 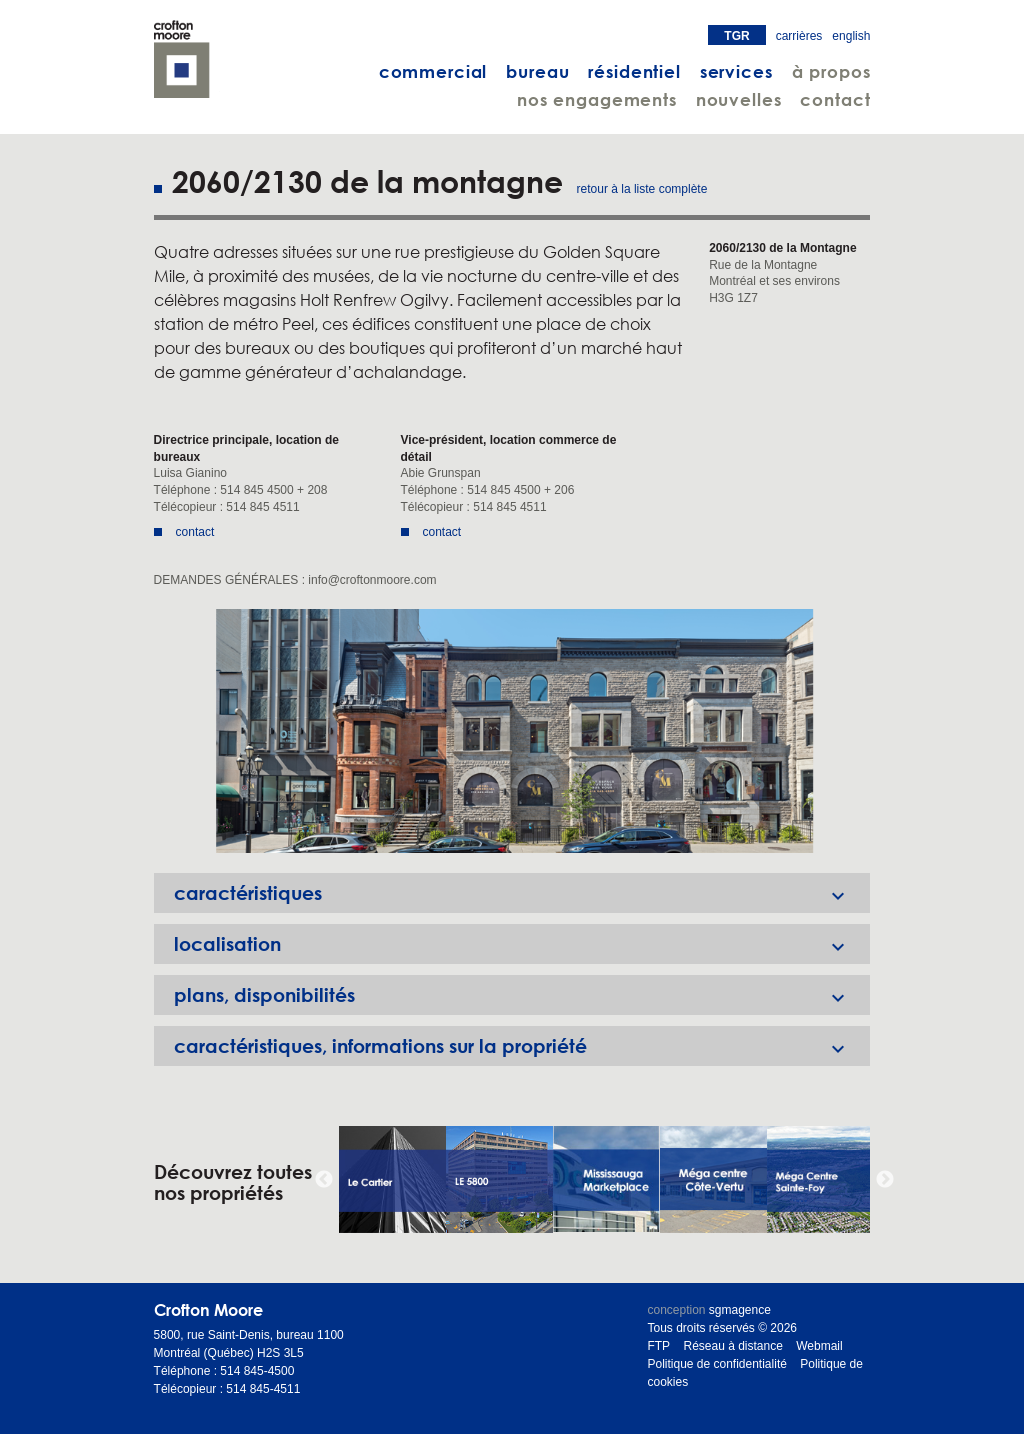 I want to click on carrières, so click(x=799, y=36).